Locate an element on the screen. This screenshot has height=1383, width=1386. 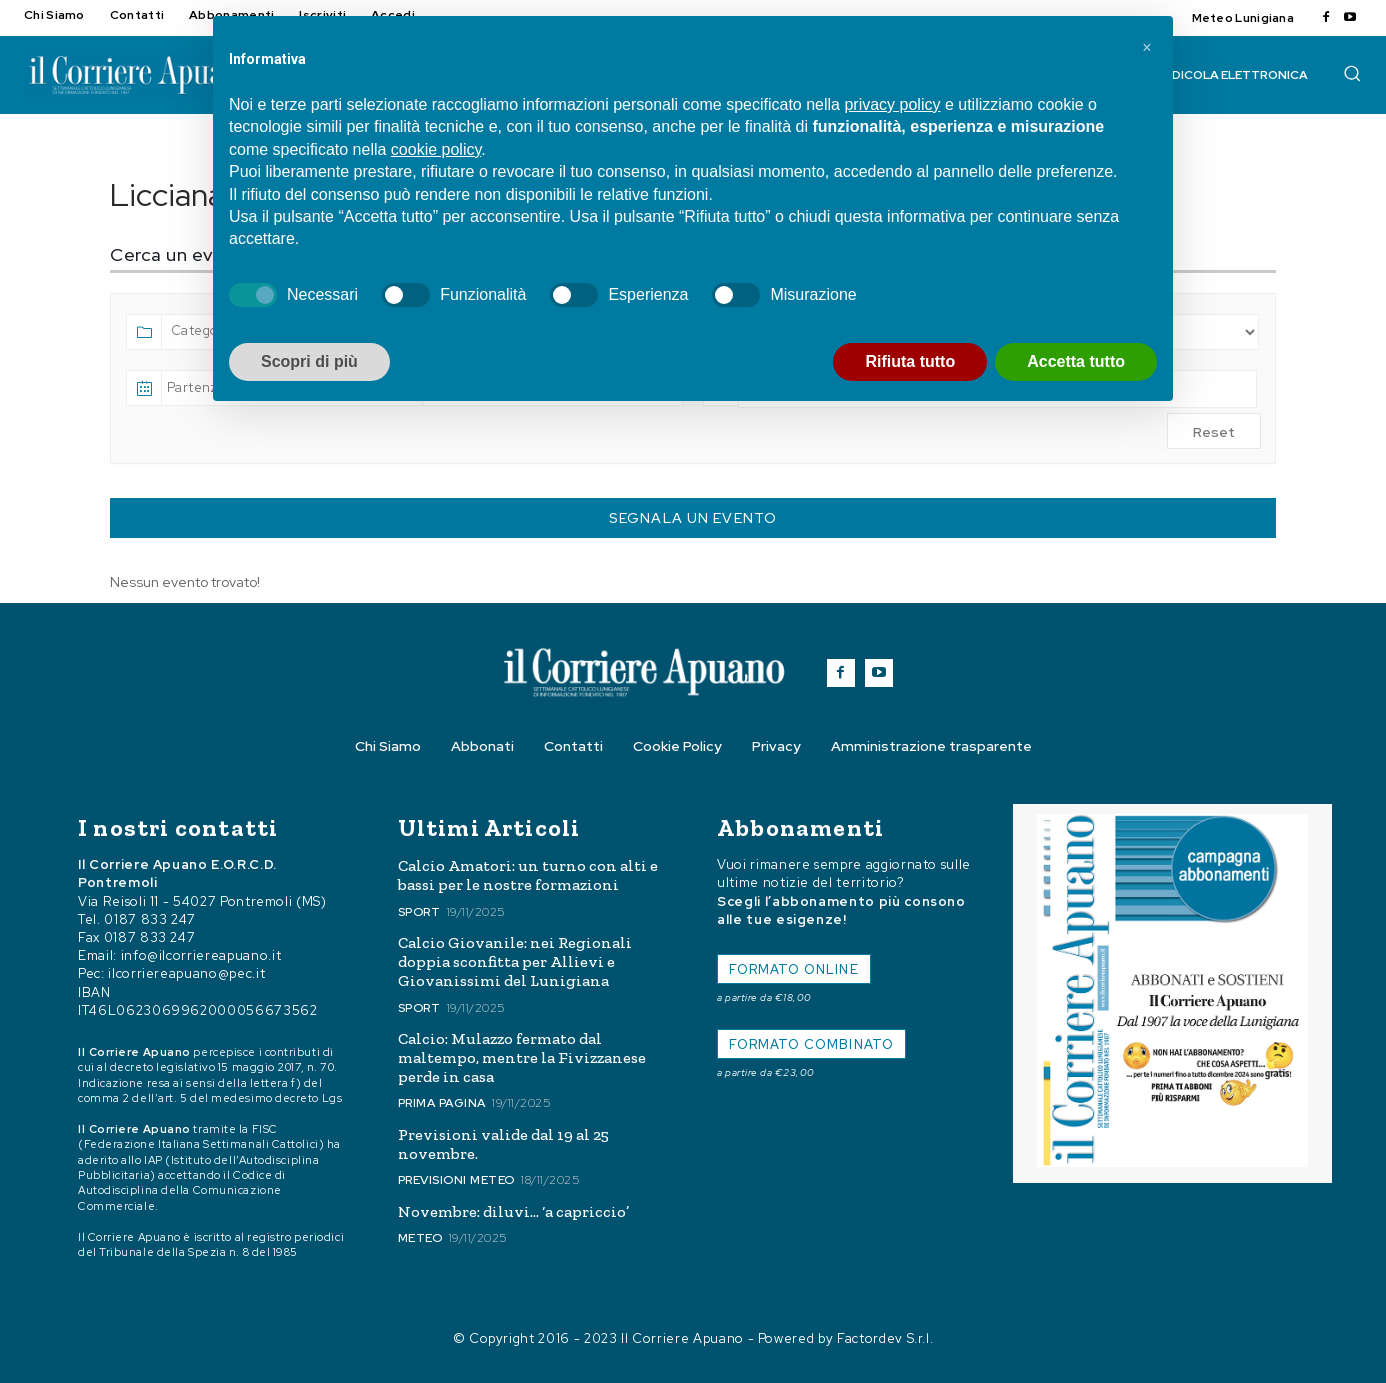
Sport is located at coordinates (419, 912).